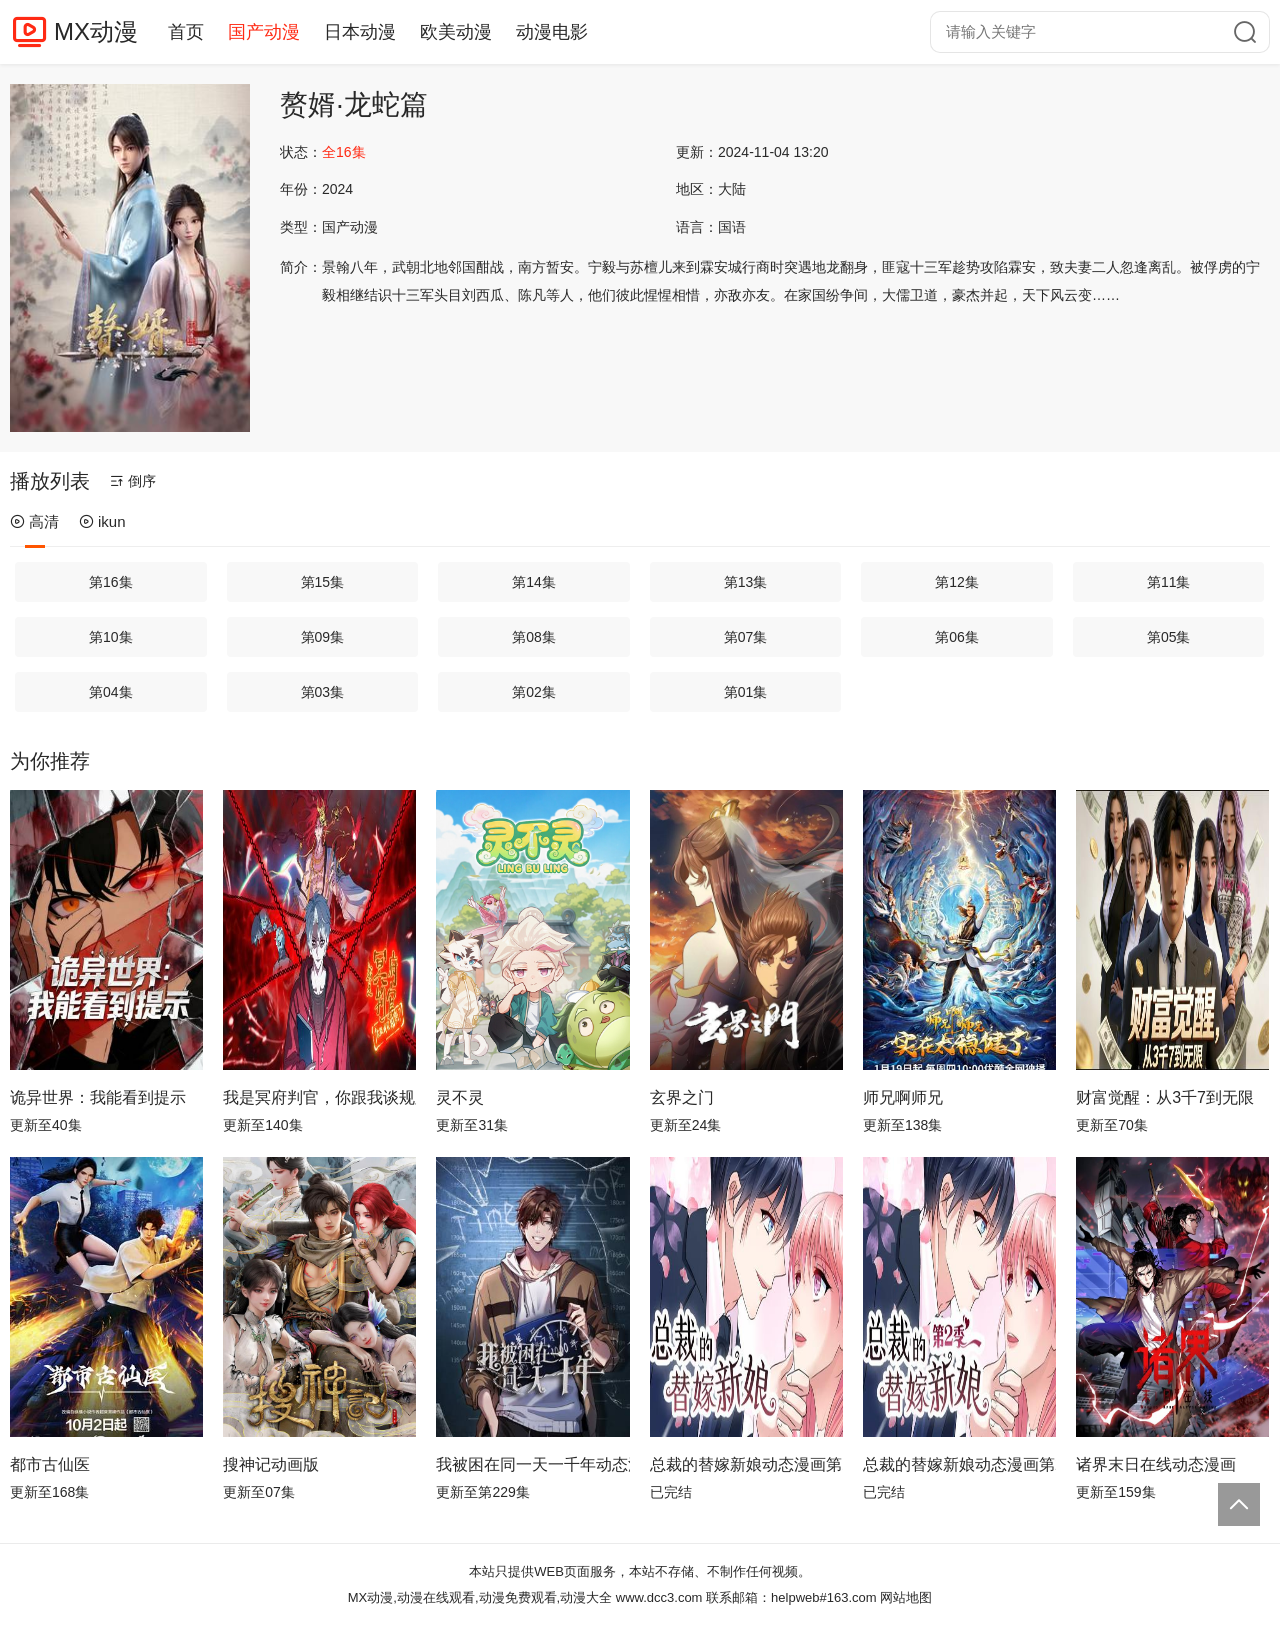 This screenshot has width=1280, height=1626. I want to click on 总裁的替嫁新娘动态漫画第1季, so click(746, 1464).